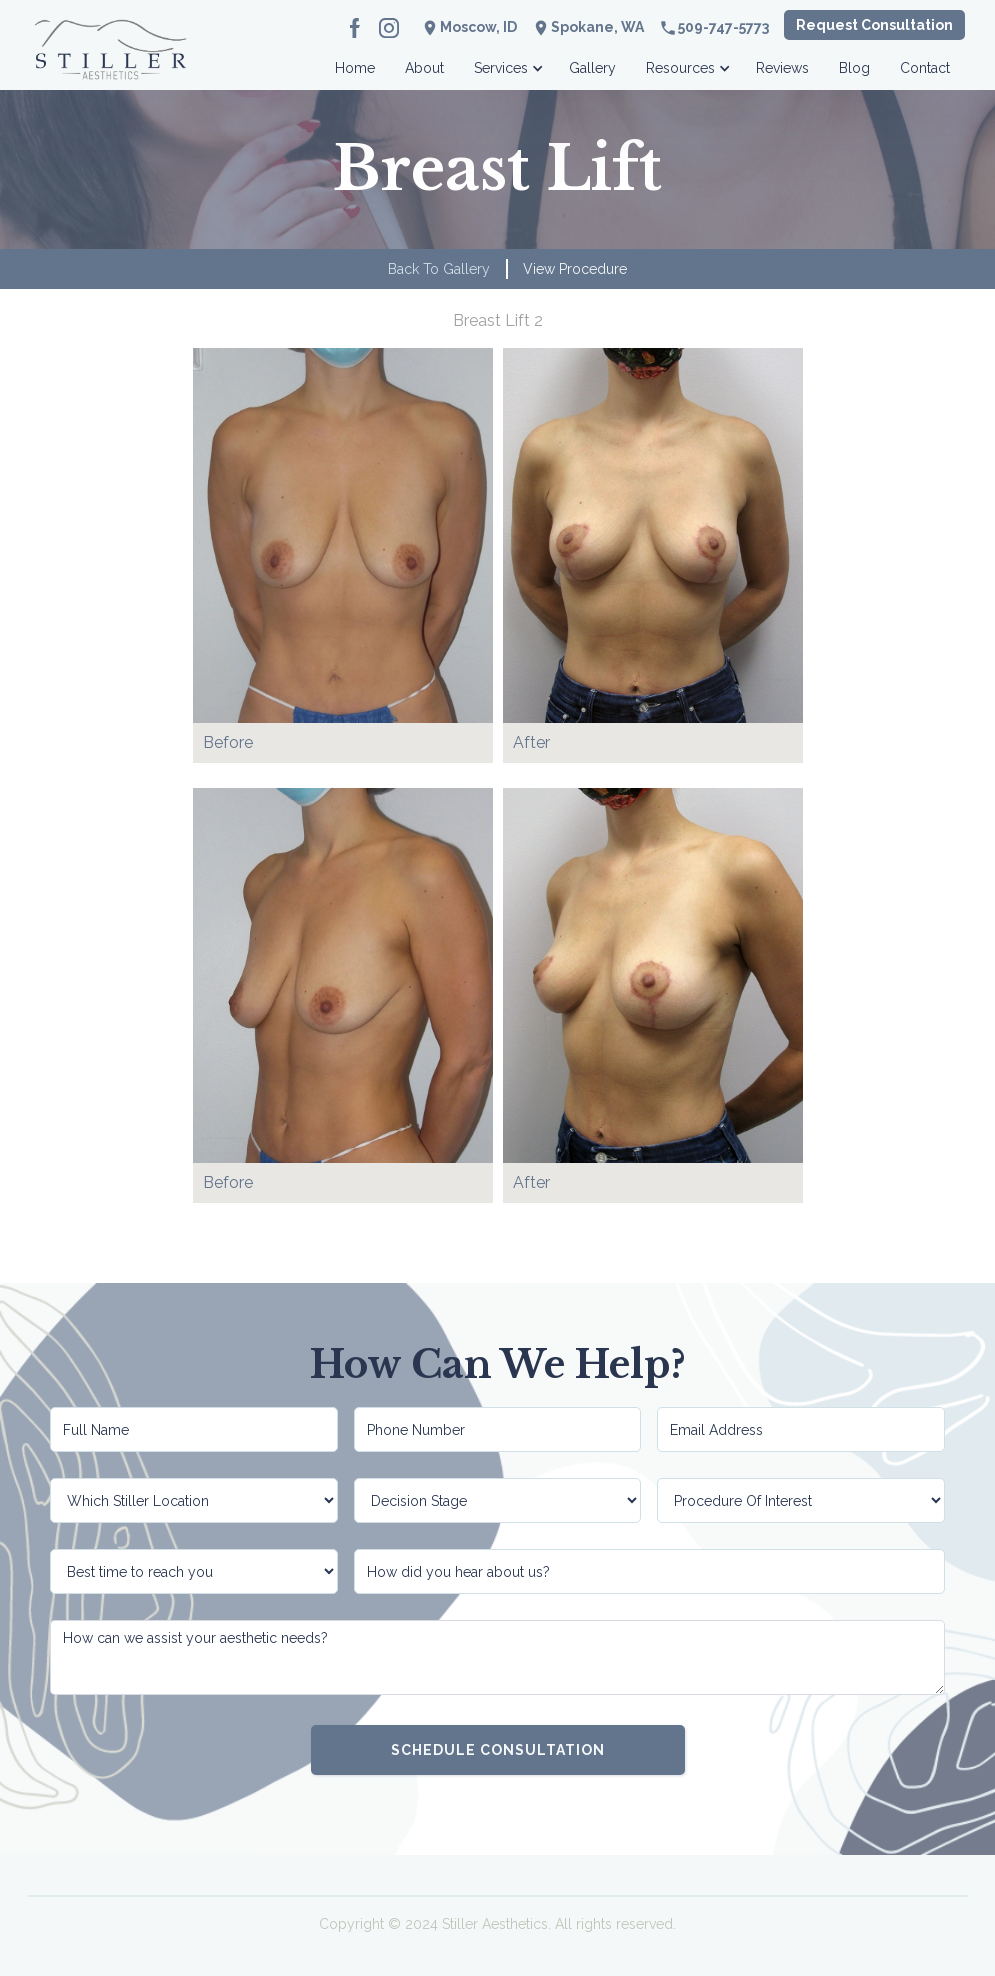 This screenshot has width=995, height=1976. I want to click on Back to Gallery, so click(439, 269).